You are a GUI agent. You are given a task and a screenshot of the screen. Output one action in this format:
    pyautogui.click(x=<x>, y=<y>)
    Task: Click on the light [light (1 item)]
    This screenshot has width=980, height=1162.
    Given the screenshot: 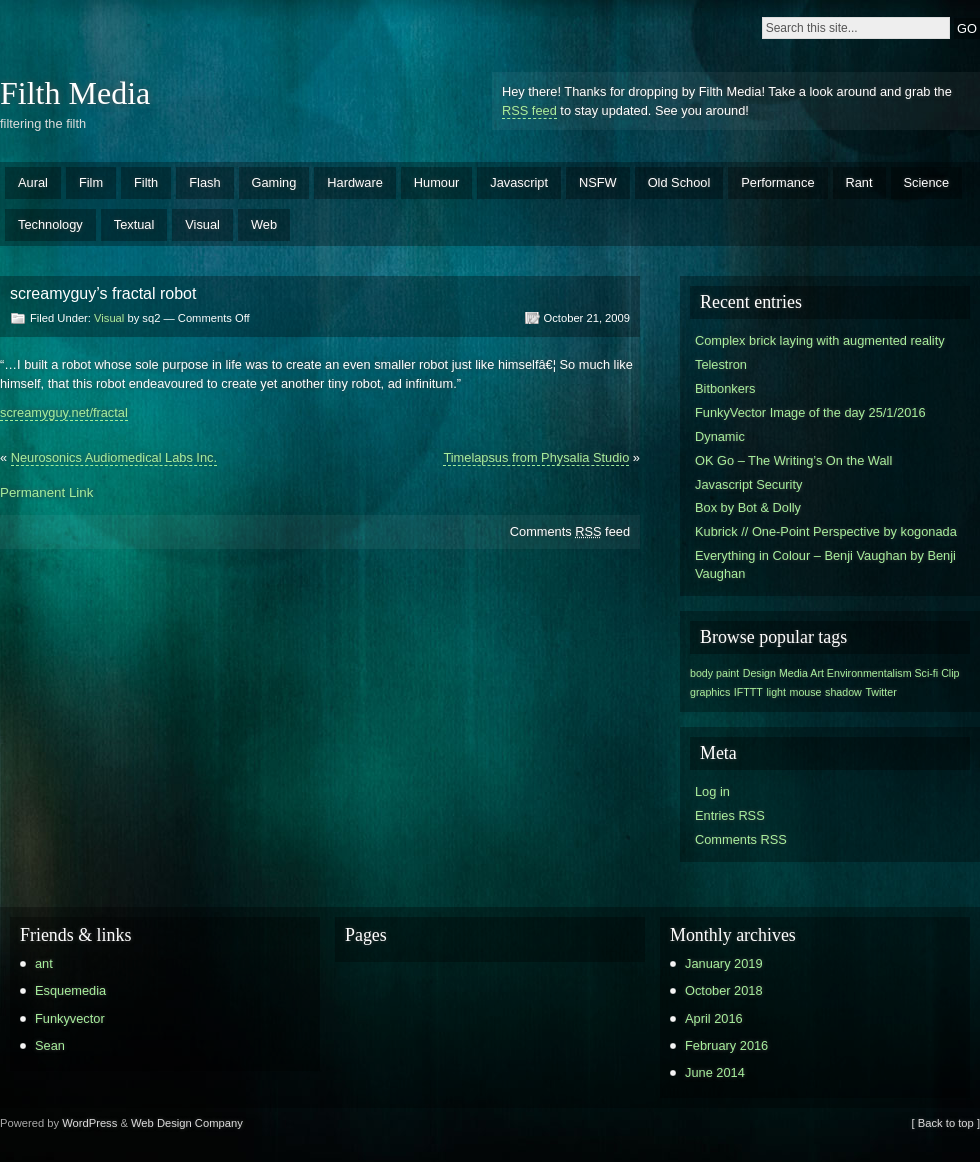 What is the action you would take?
    pyautogui.click(x=776, y=692)
    